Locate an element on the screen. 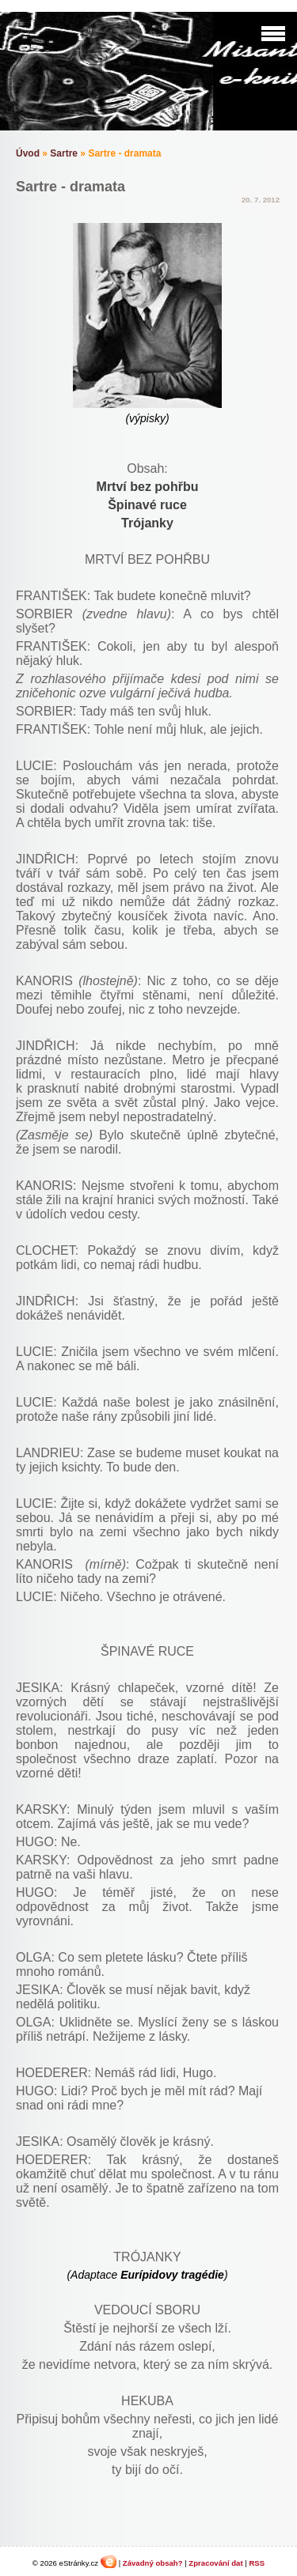 The image size is (297, 2576). Závadný obsah? is located at coordinates (153, 2563).